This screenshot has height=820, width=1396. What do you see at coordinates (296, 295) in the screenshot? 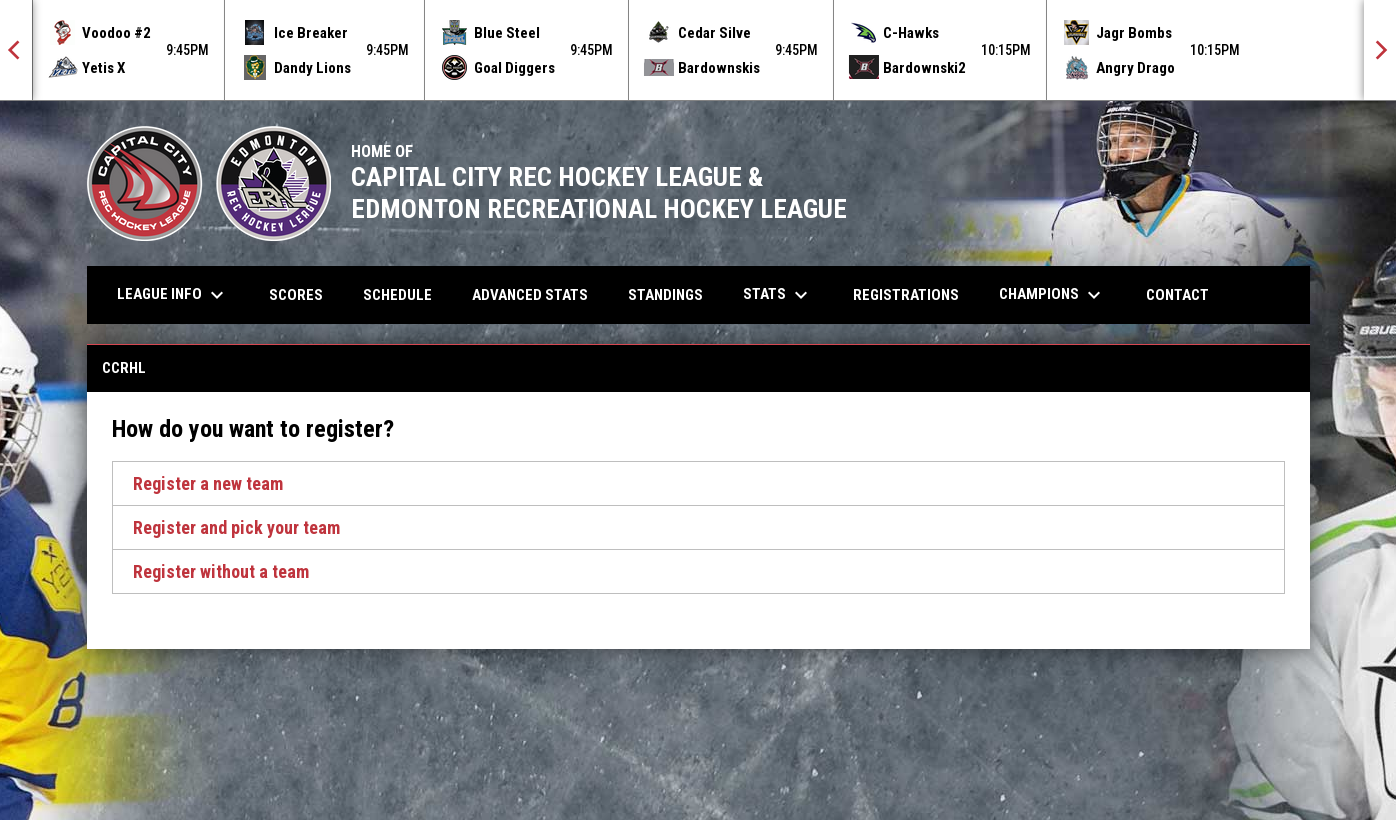
I see `Scores [menuitem]` at bounding box center [296, 295].